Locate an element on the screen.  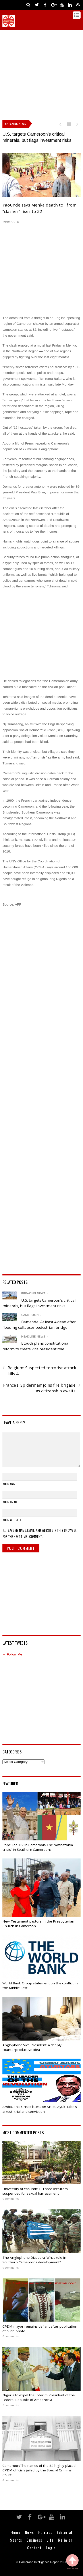
Back to Top is located at coordinates (72, 2562).